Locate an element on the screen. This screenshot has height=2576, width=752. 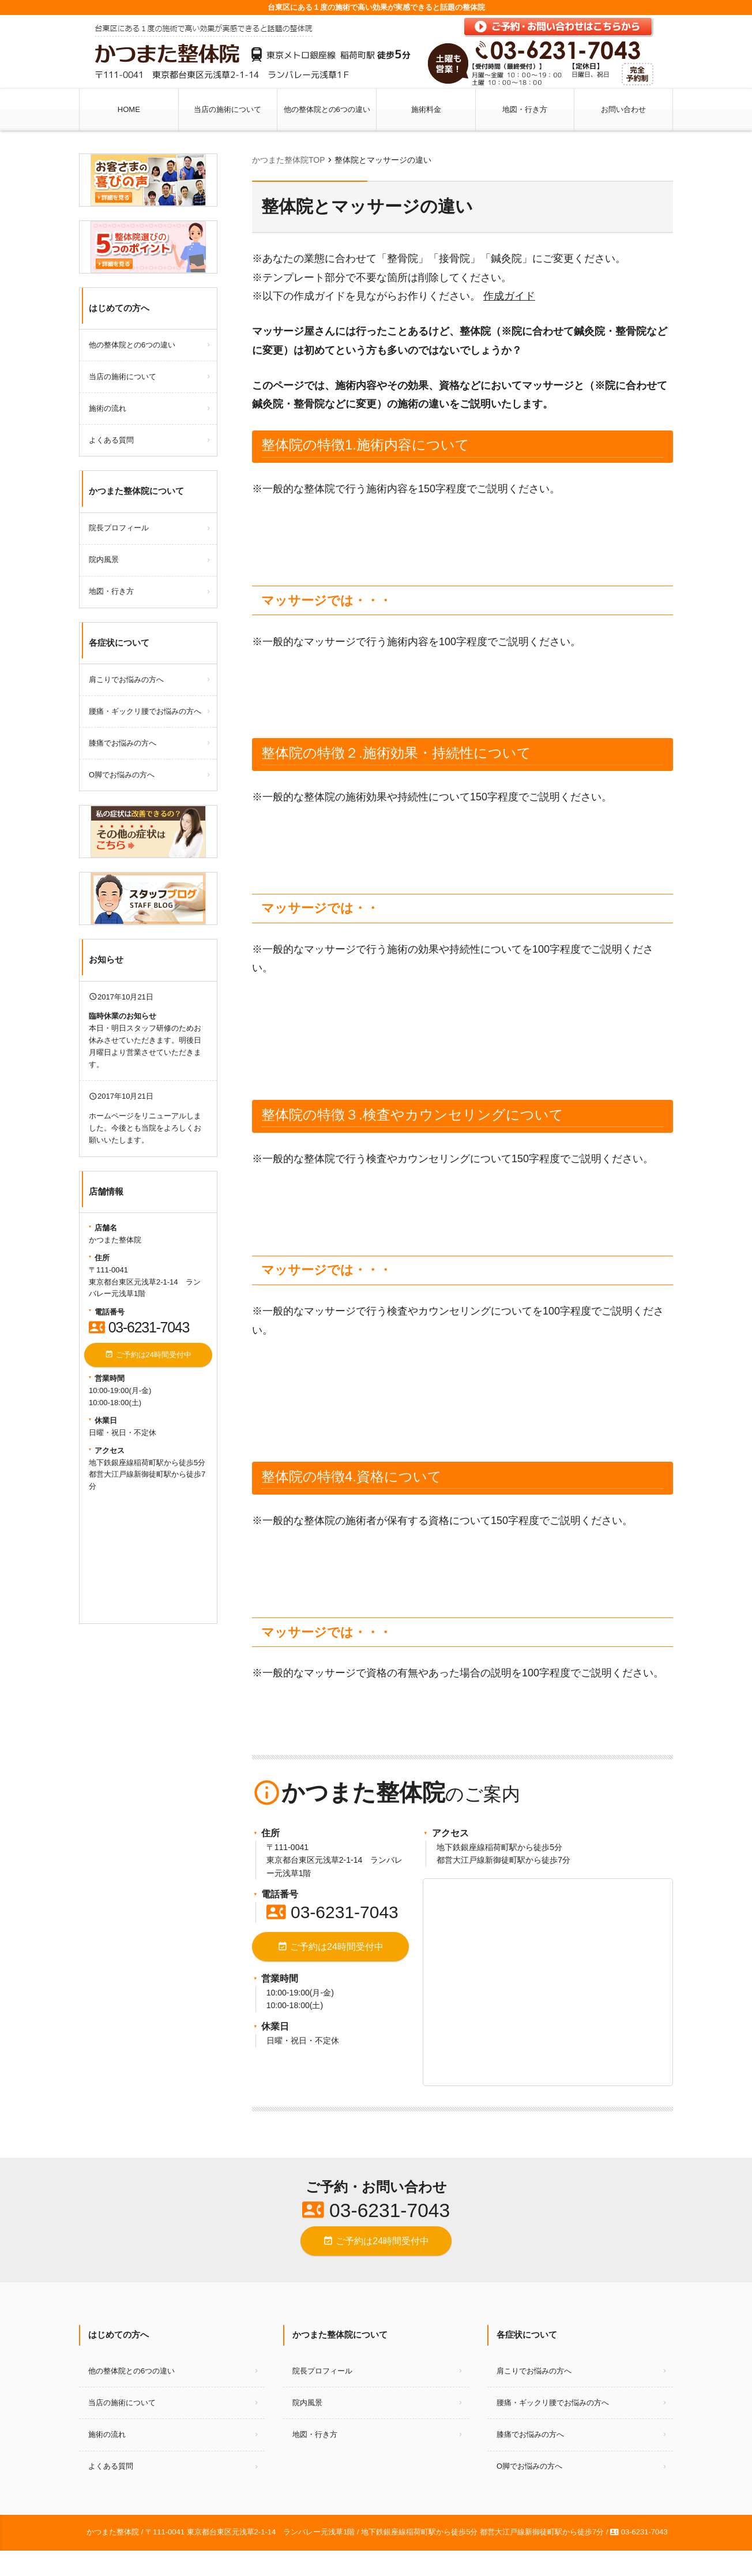
他の整体院との6つの違い is located at coordinates (327, 109).